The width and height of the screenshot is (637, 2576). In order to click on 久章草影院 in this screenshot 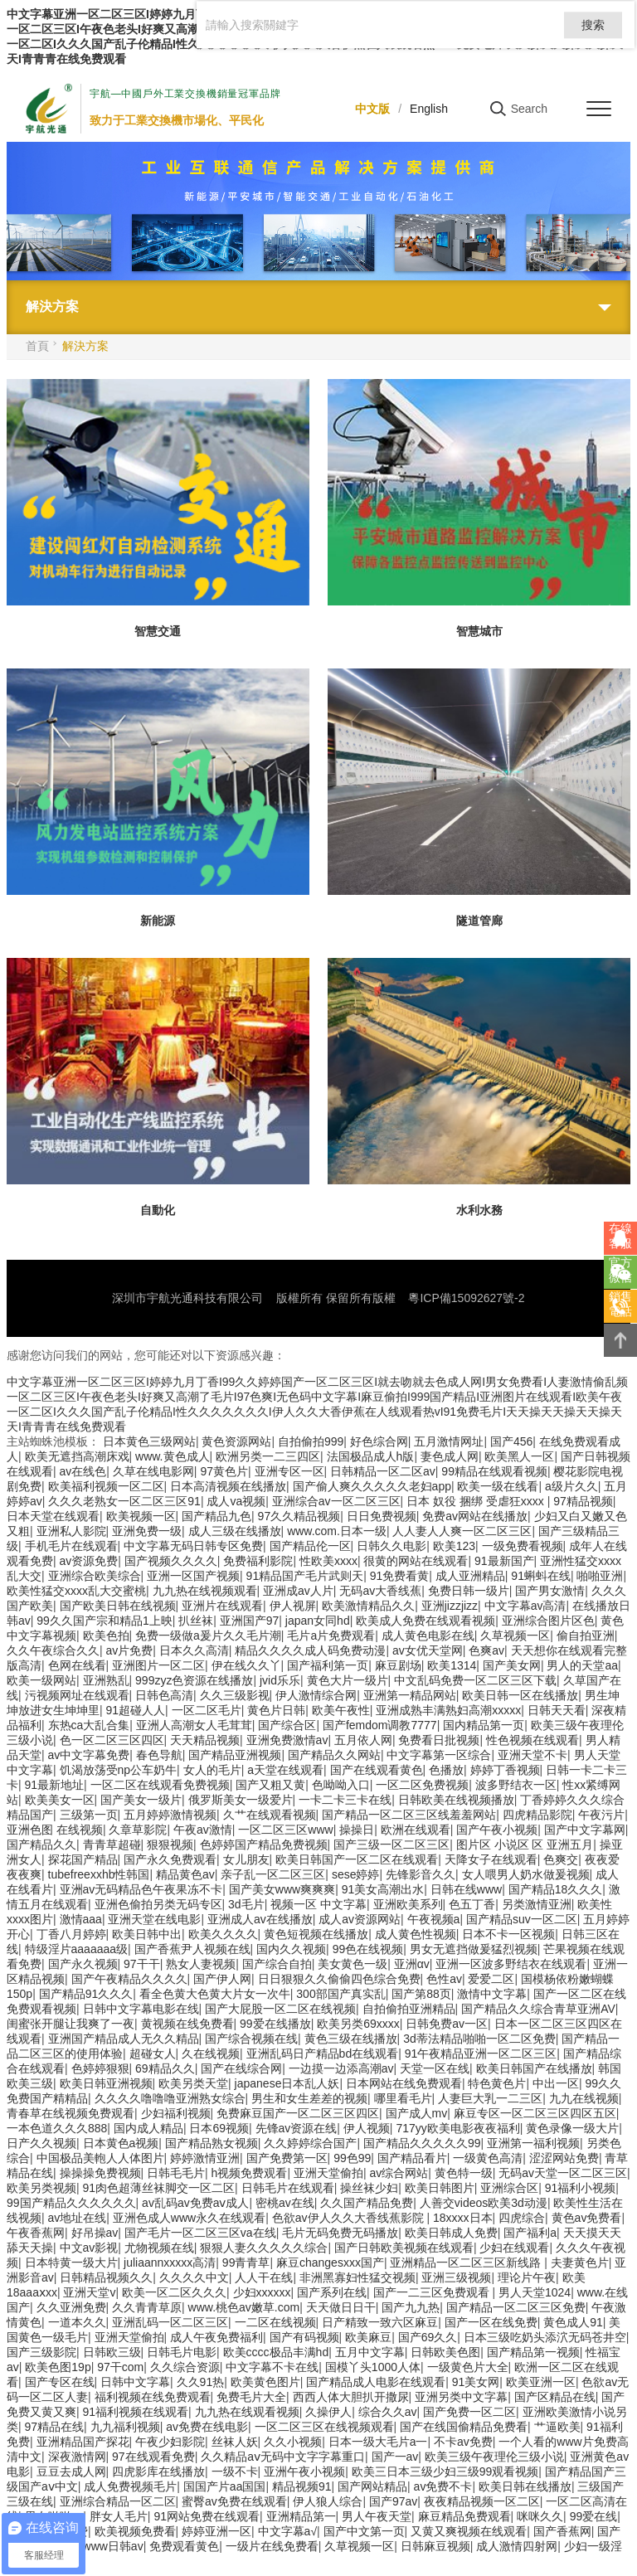, I will do `click(138, 1829)`.